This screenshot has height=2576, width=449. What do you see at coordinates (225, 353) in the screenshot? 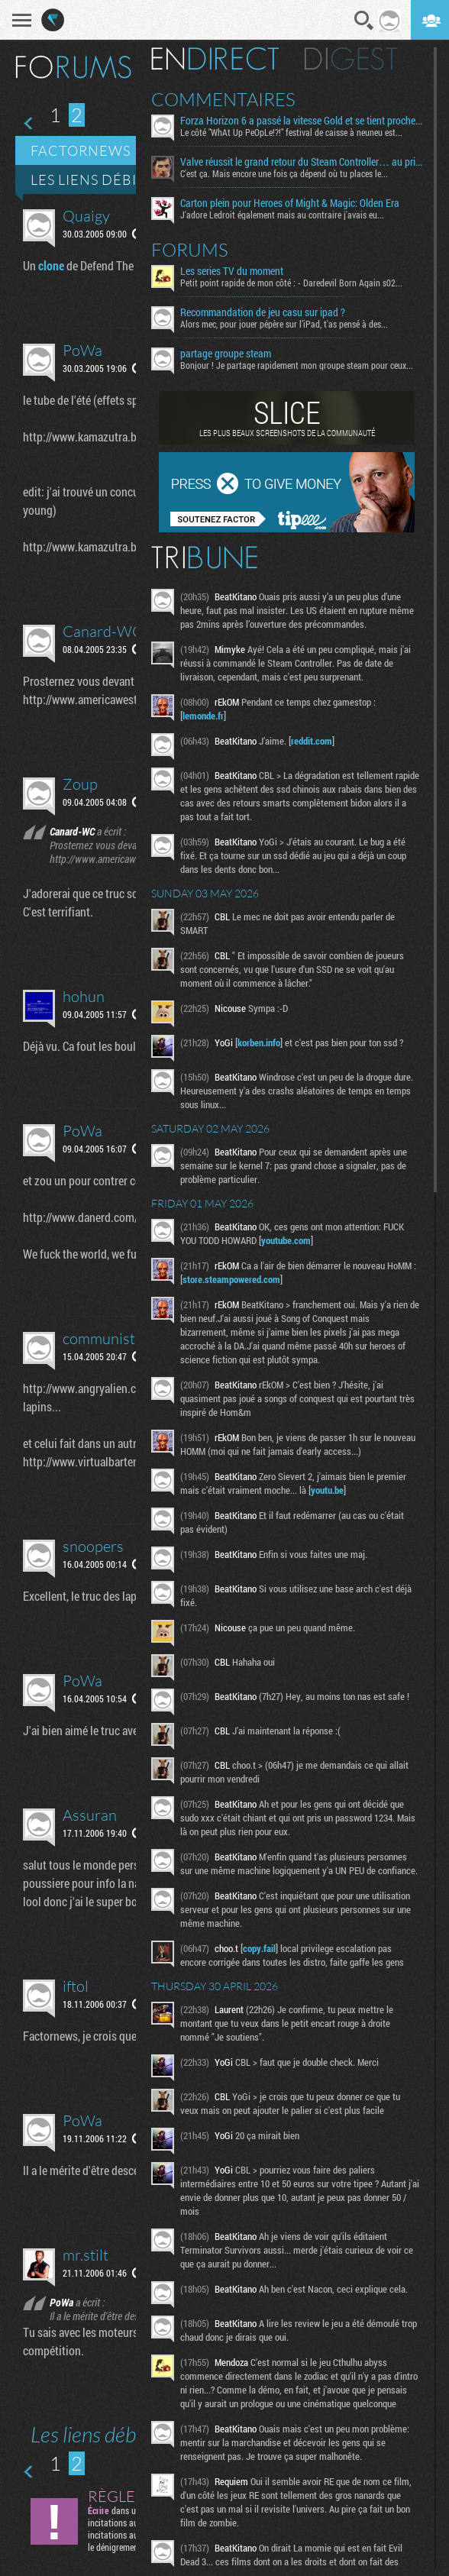
I see `partage groupe steam` at bounding box center [225, 353].